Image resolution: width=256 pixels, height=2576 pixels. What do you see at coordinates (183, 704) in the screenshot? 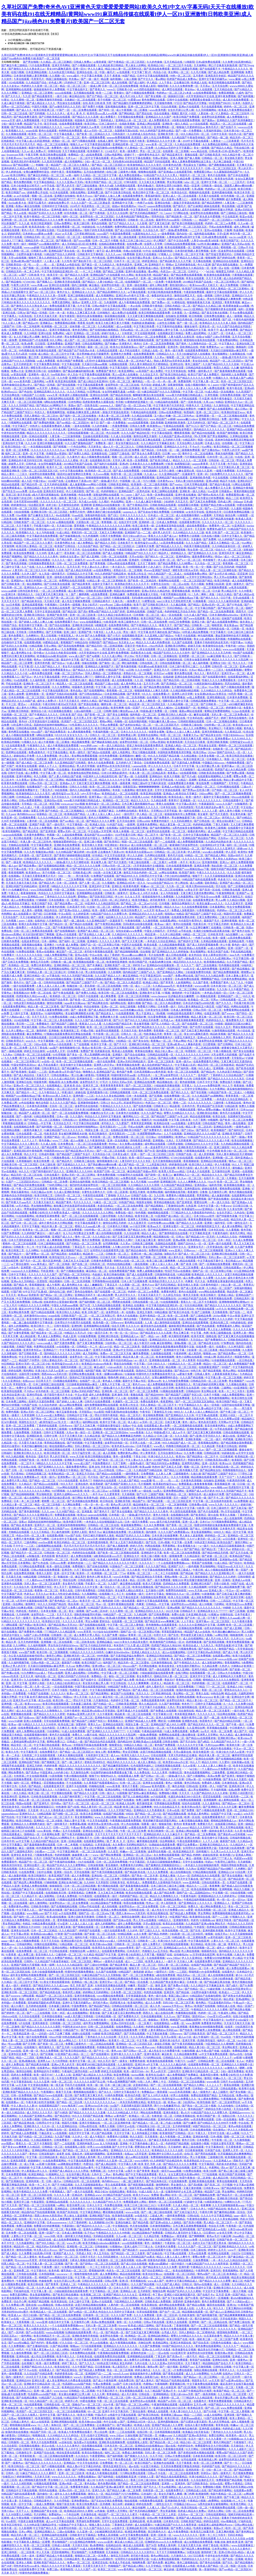
I see `久久精品视频一区二区三区` at bounding box center [183, 704].